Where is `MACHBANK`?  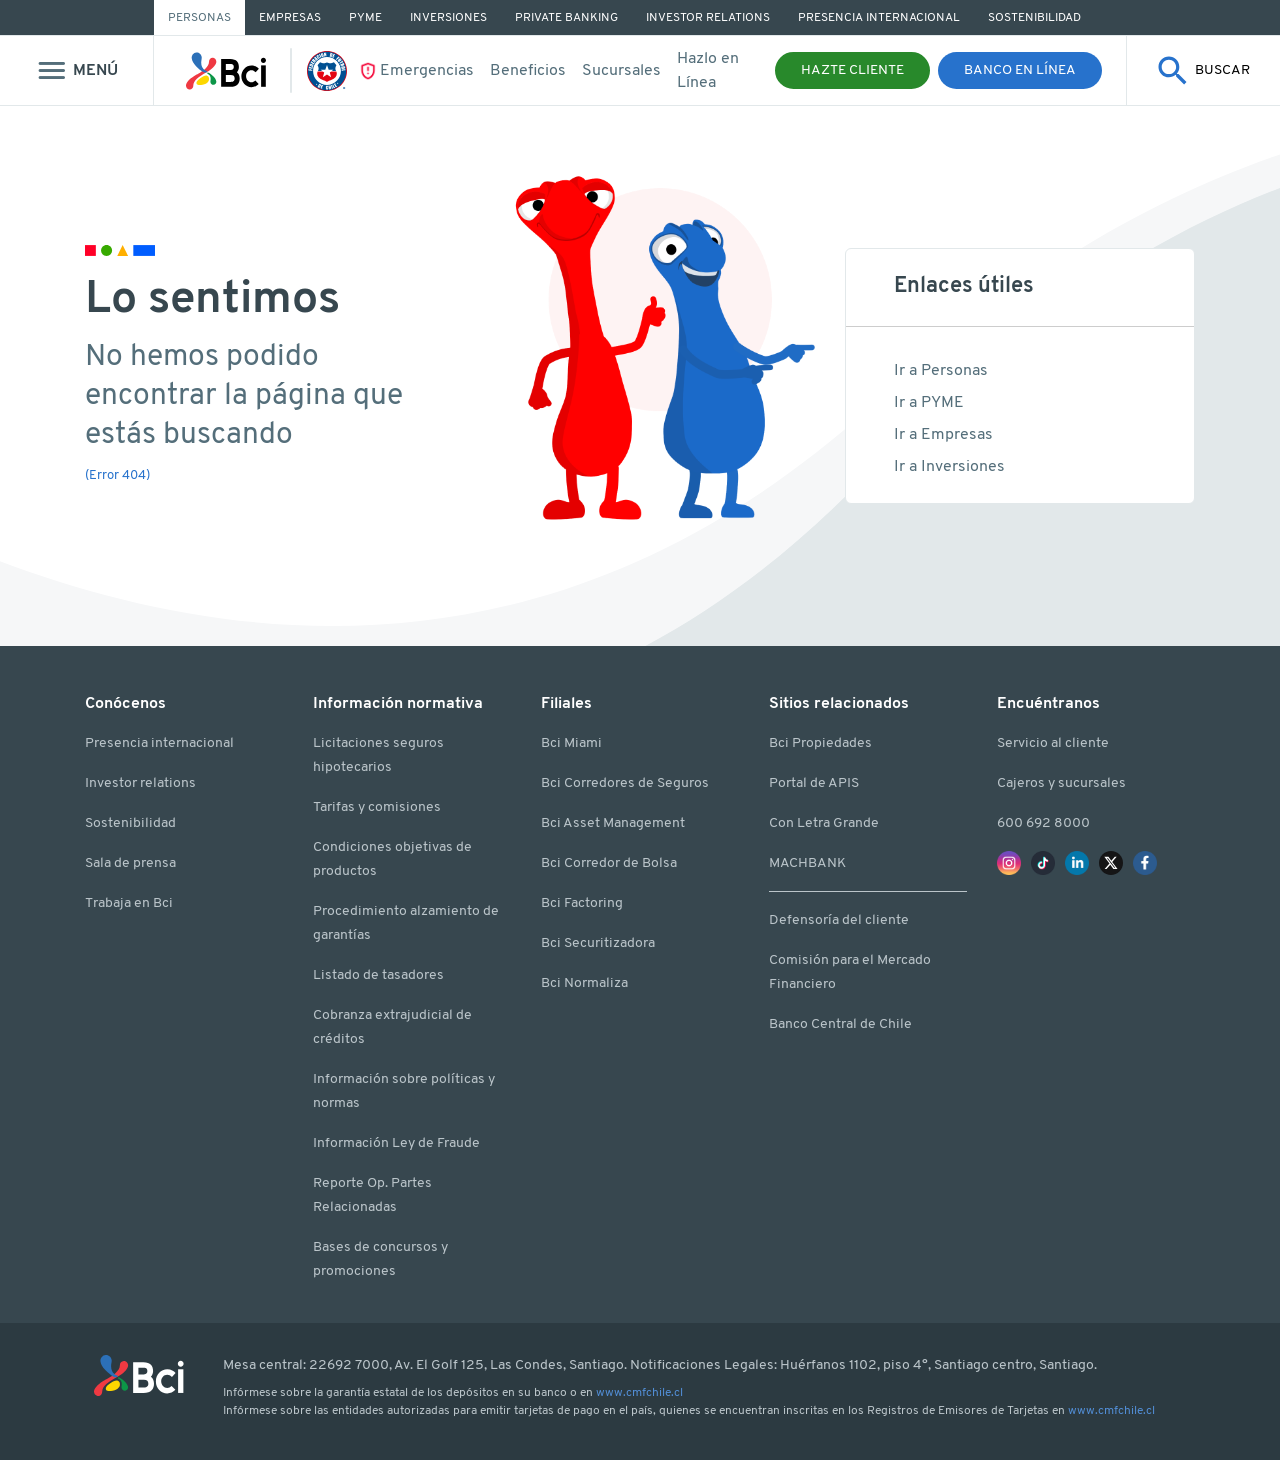 MACHBANK is located at coordinates (807, 863).